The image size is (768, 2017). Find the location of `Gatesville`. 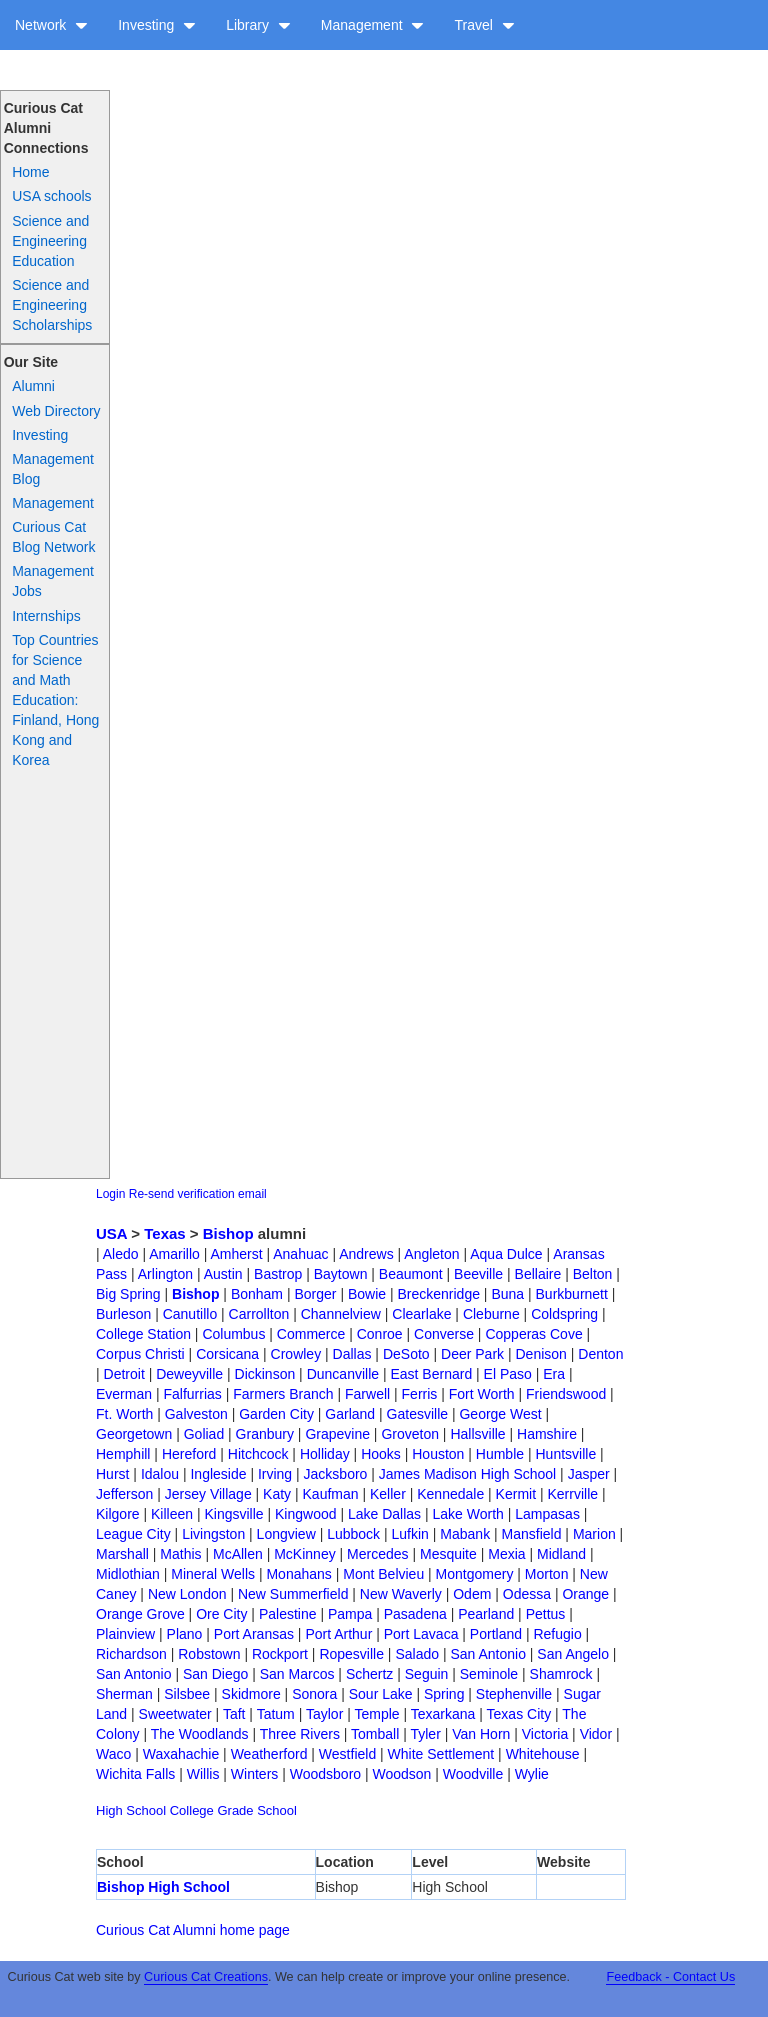

Gatesville is located at coordinates (417, 1414).